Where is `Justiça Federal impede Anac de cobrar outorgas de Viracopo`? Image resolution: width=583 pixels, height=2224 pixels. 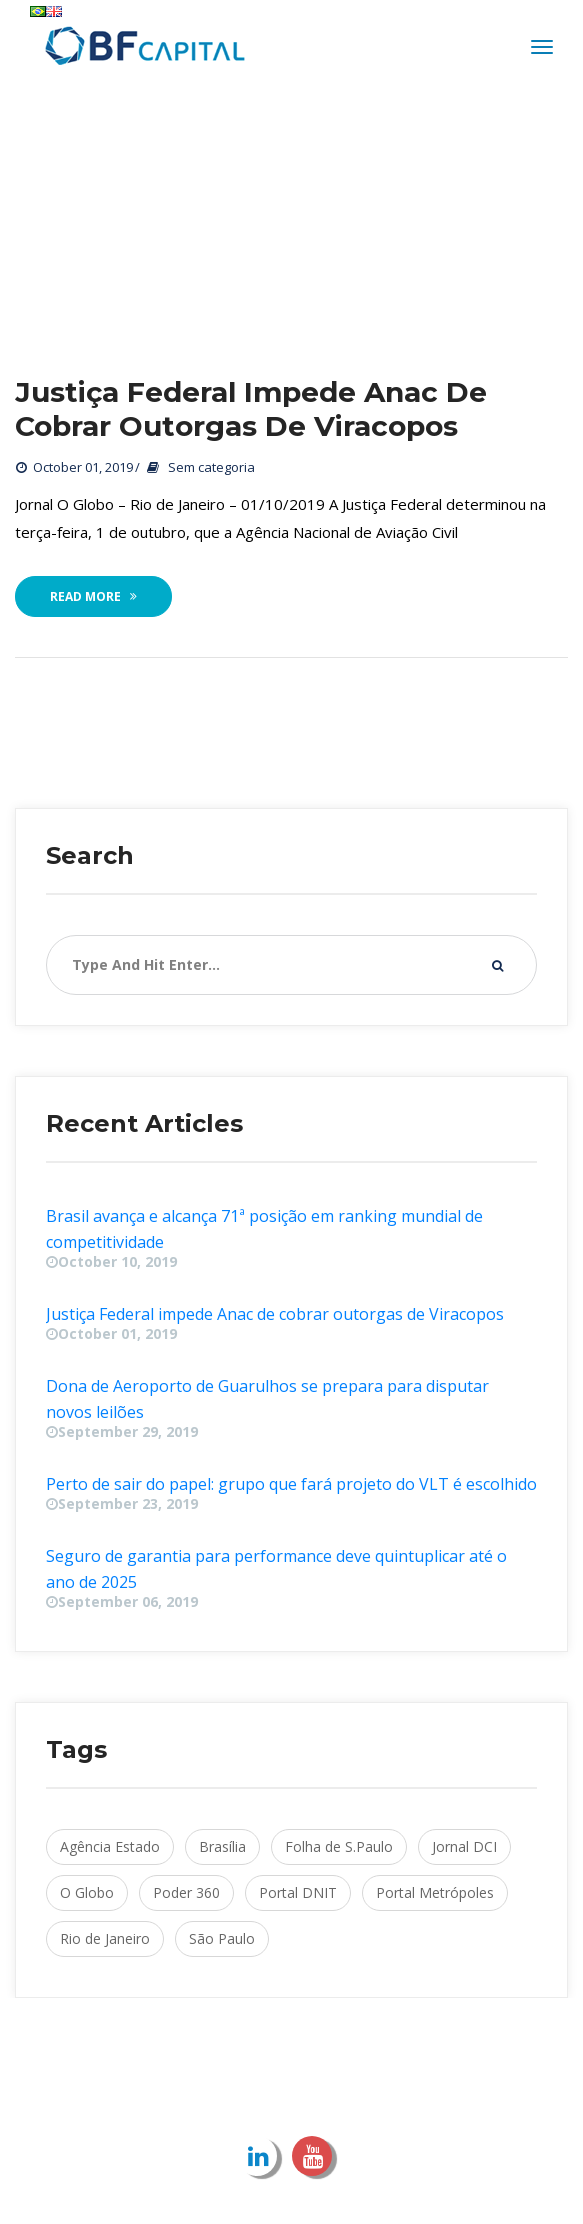 Justiça Federal impede Anac de cobrar outorgas de Viracopo is located at coordinates (251, 410).